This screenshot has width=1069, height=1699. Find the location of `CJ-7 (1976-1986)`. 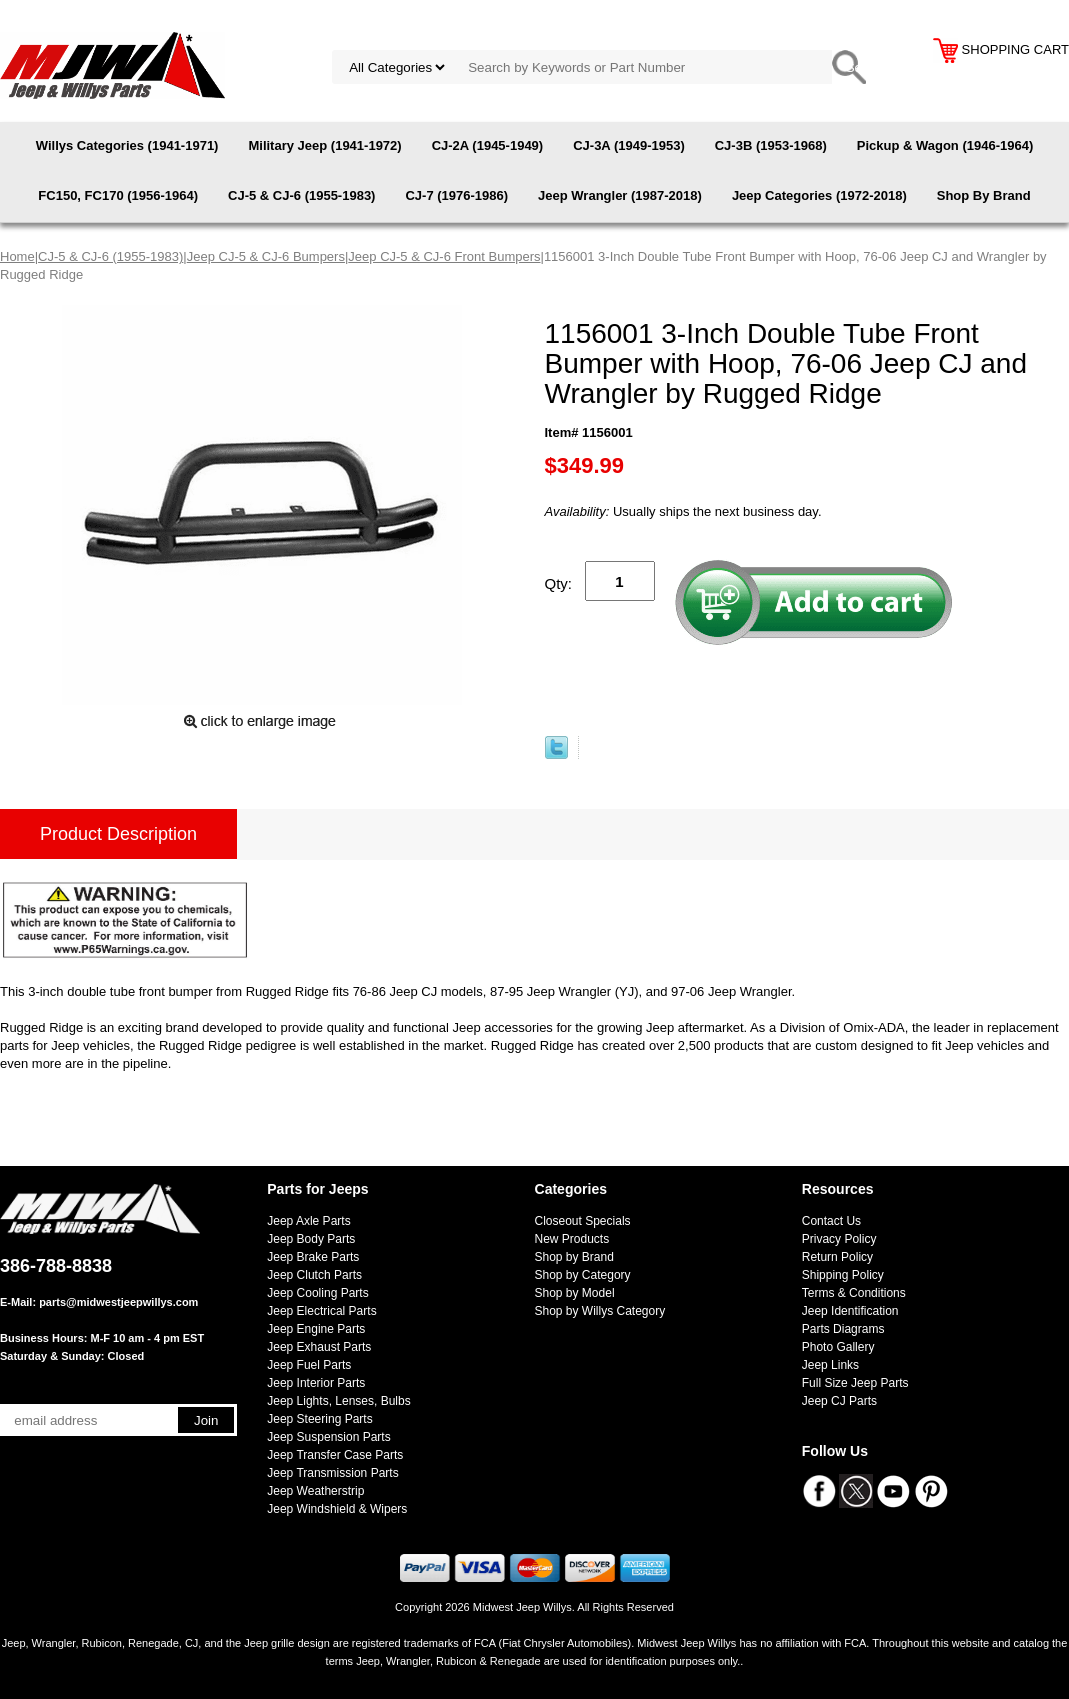

CJ-7 (1976-1986) is located at coordinates (456, 195).